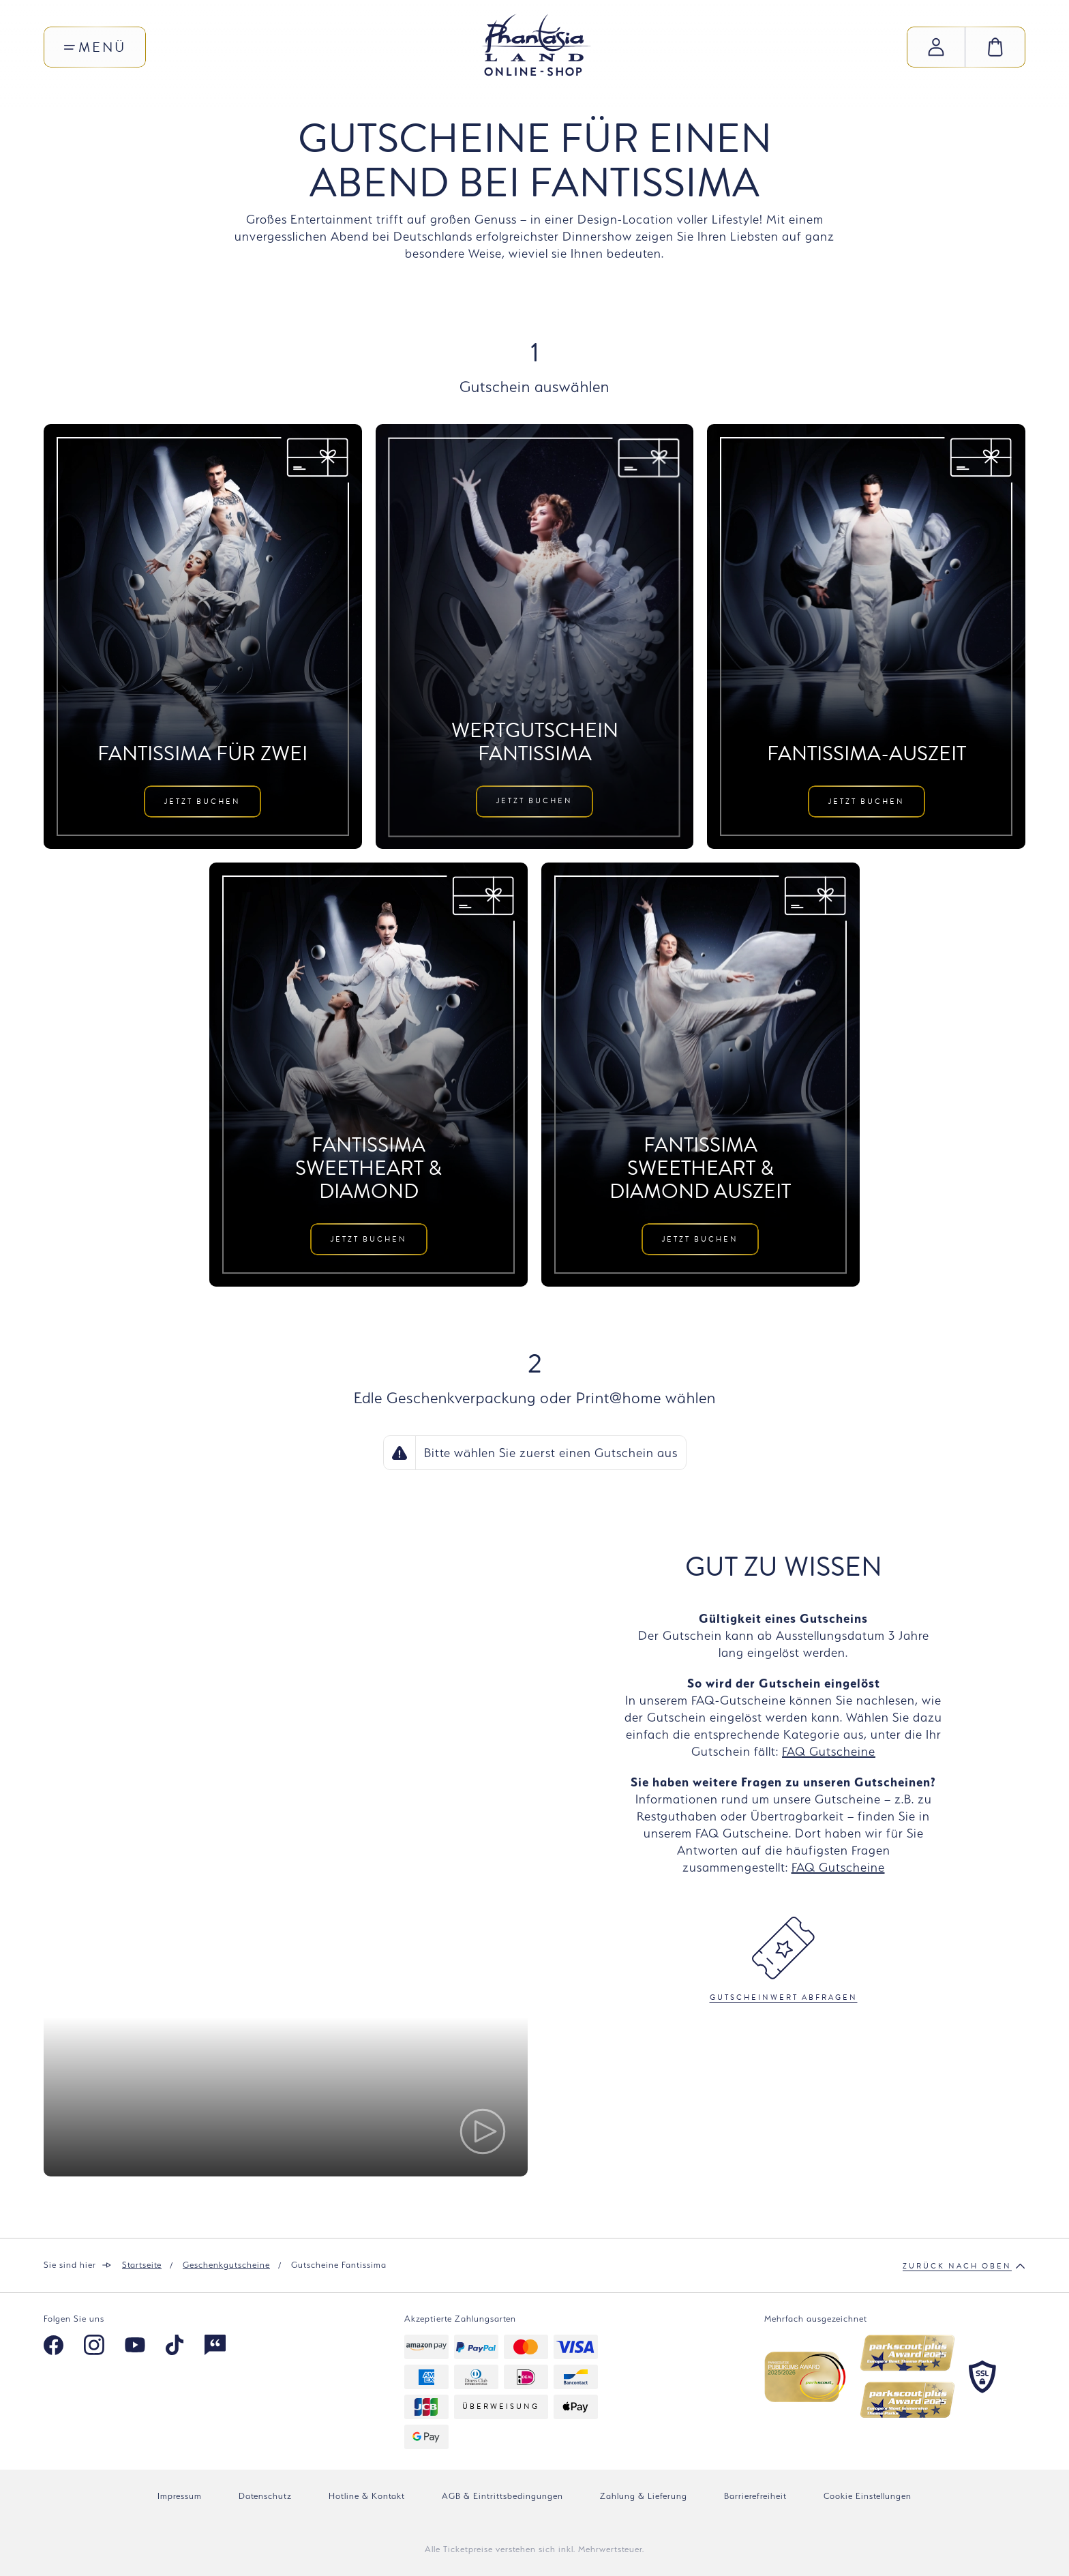 This screenshot has width=1069, height=2576. What do you see at coordinates (179, 2496) in the screenshot?
I see `Impressum` at bounding box center [179, 2496].